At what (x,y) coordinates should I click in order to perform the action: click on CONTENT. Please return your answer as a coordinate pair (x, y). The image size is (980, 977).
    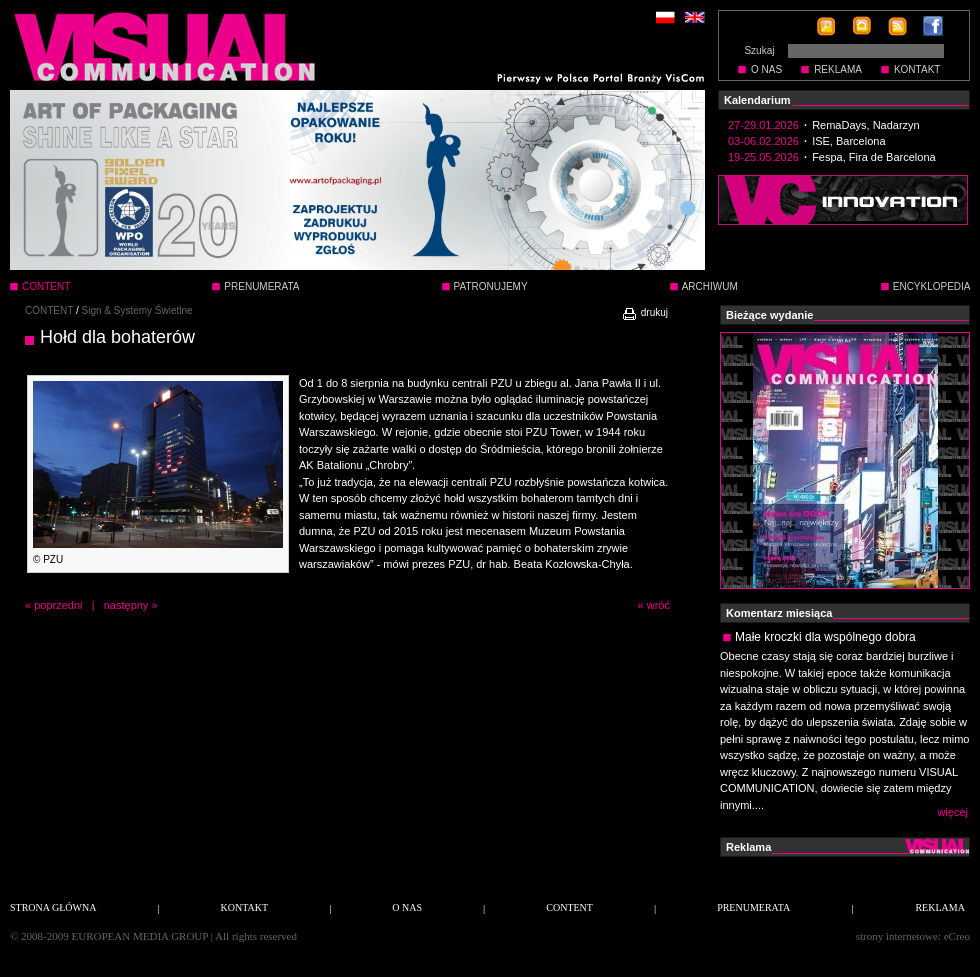
    Looking at the image, I should click on (49, 310).